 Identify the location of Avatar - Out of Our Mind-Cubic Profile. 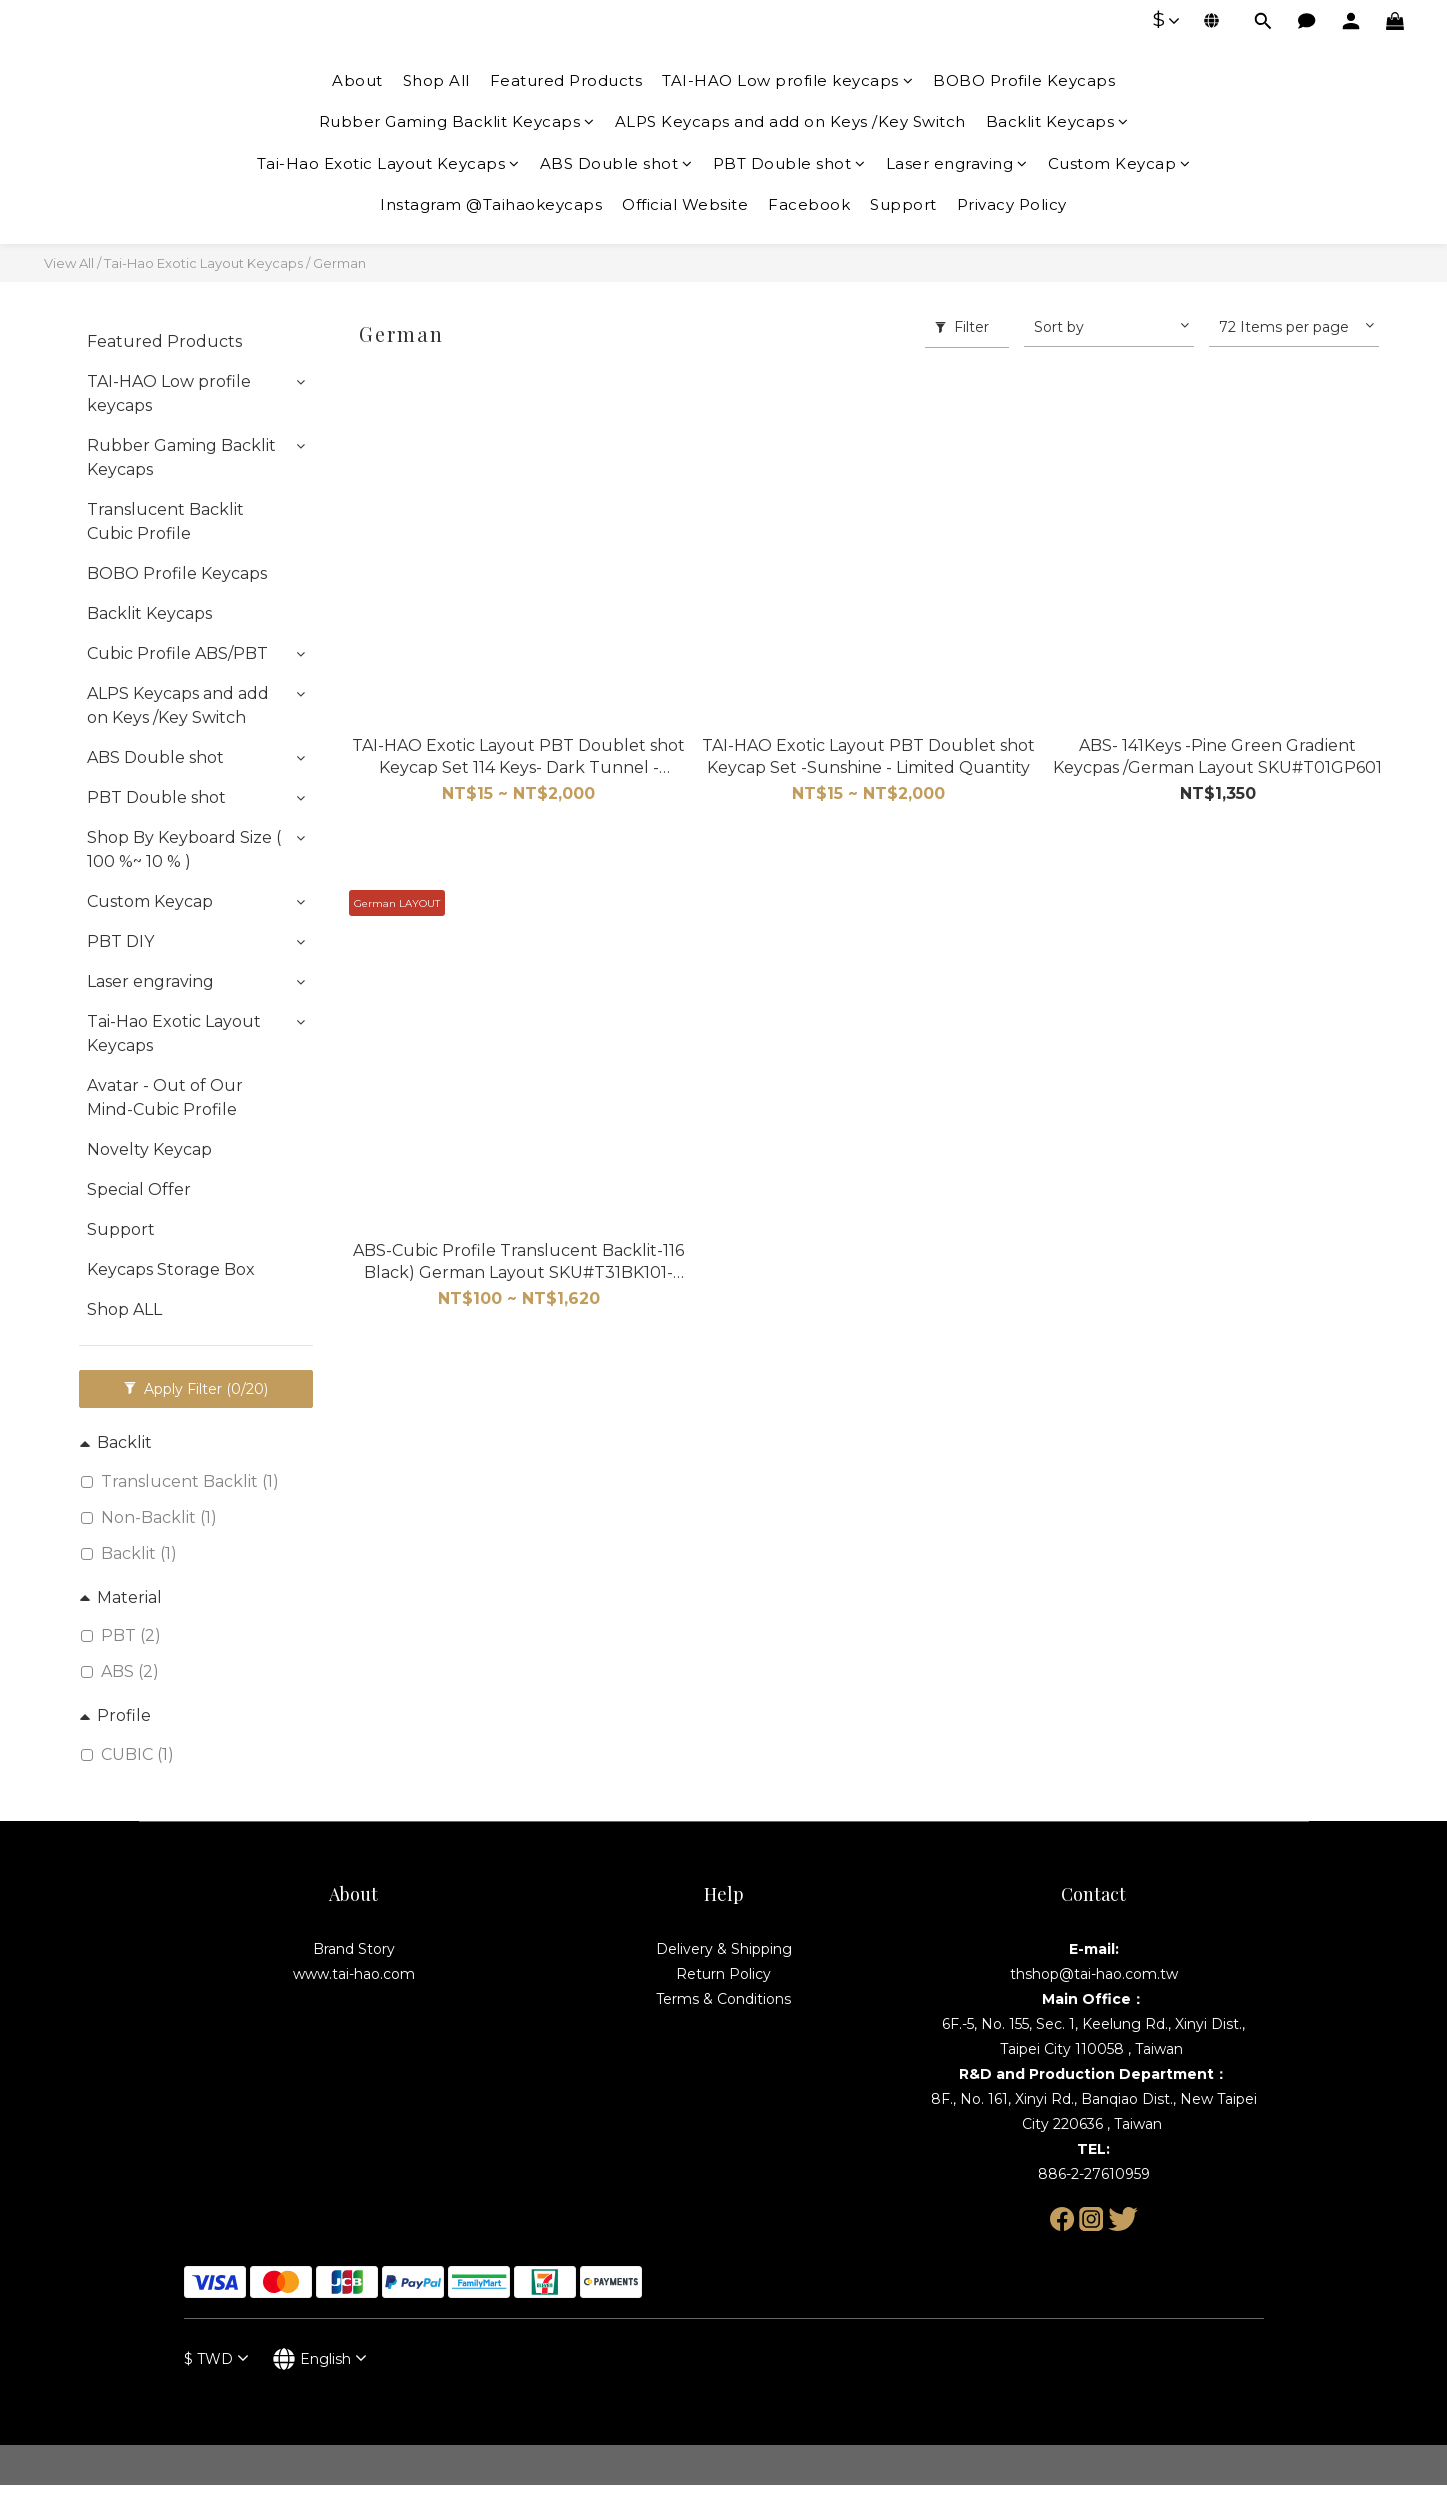
(165, 1097).